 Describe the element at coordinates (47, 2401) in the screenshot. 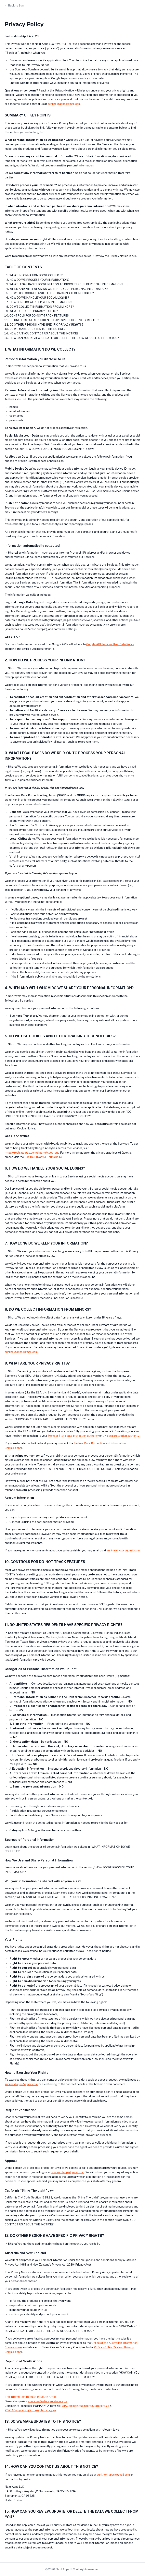

I see `enquiries@inforegulator.org.za` at that location.